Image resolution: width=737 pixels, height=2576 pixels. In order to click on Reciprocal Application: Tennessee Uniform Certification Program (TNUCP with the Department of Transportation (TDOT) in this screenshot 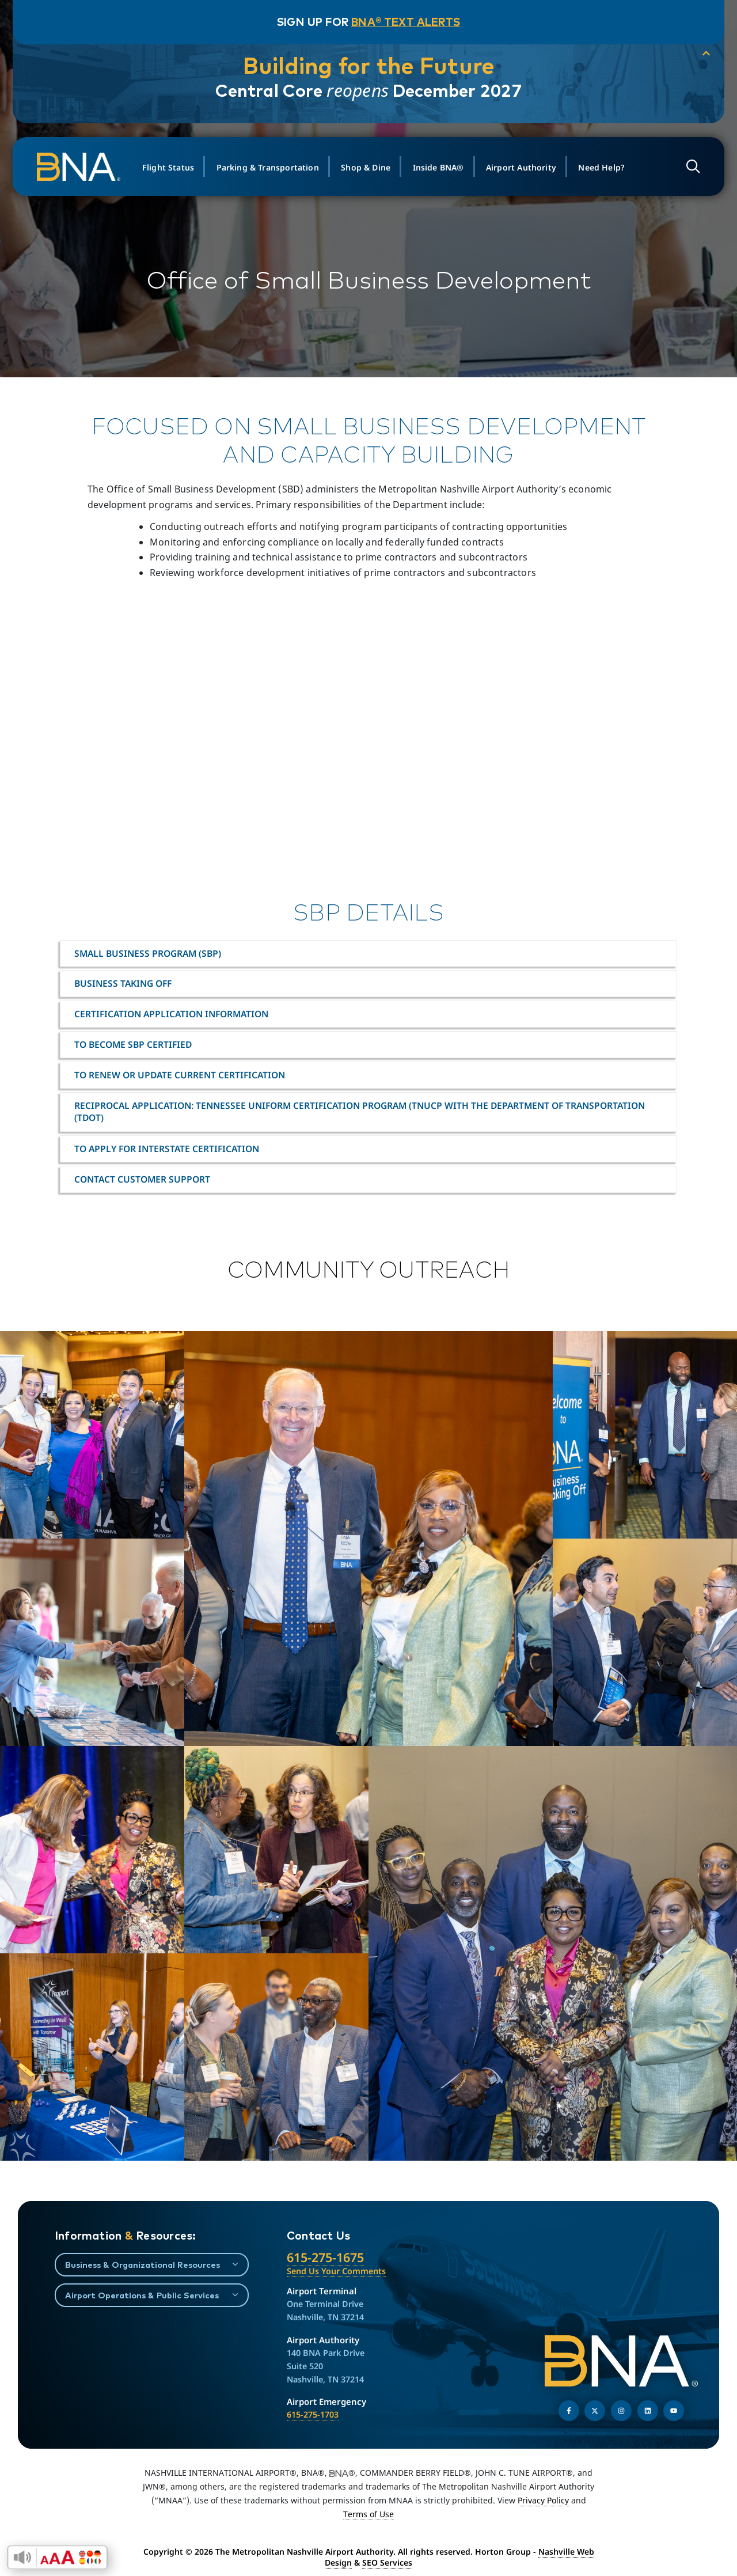, I will do `click(359, 1111)`.